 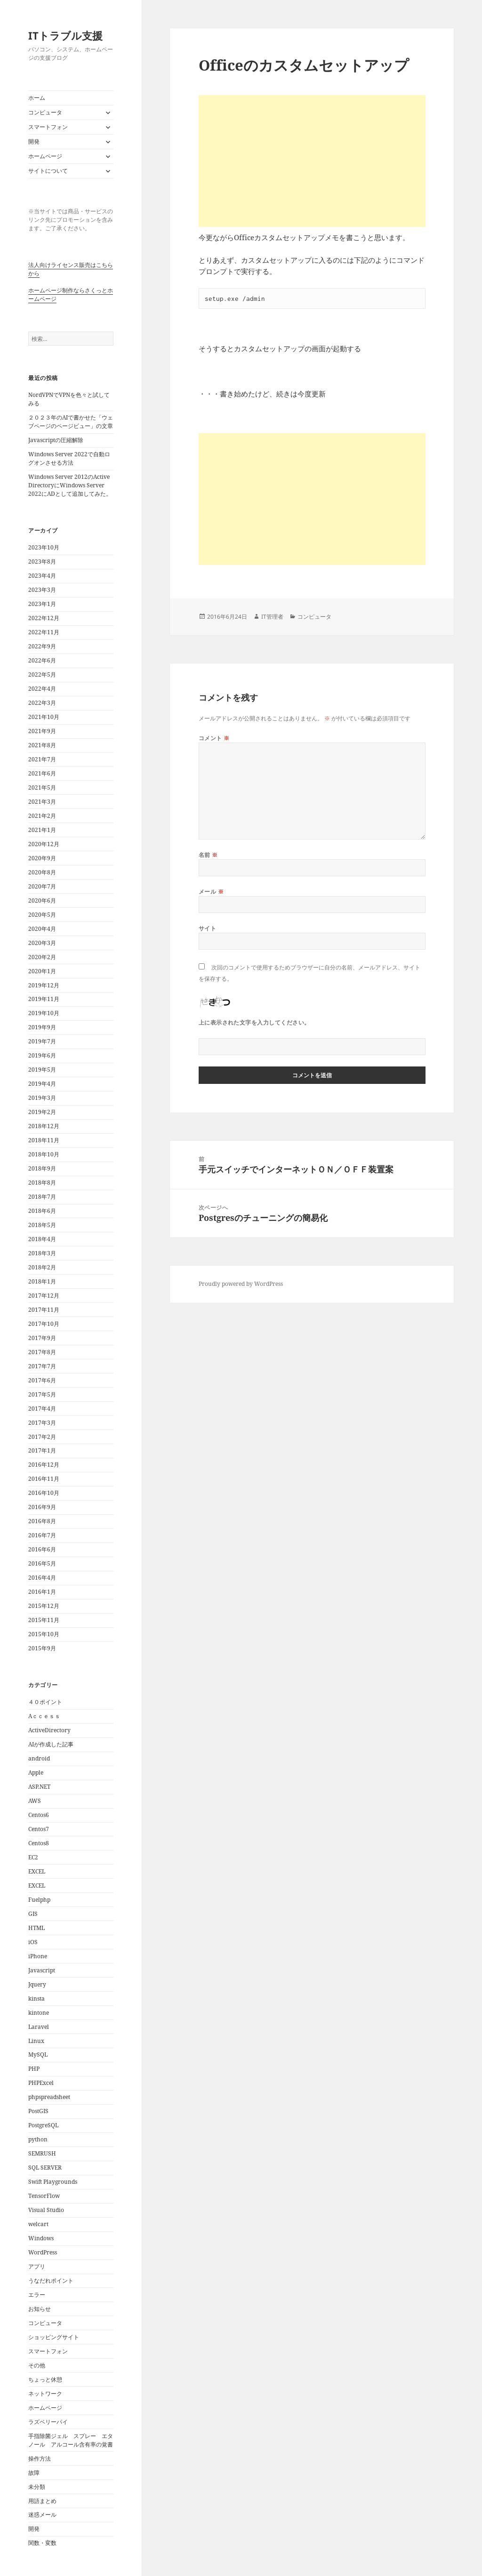 What do you see at coordinates (49, 1730) in the screenshot?
I see `ActiveDirectory` at bounding box center [49, 1730].